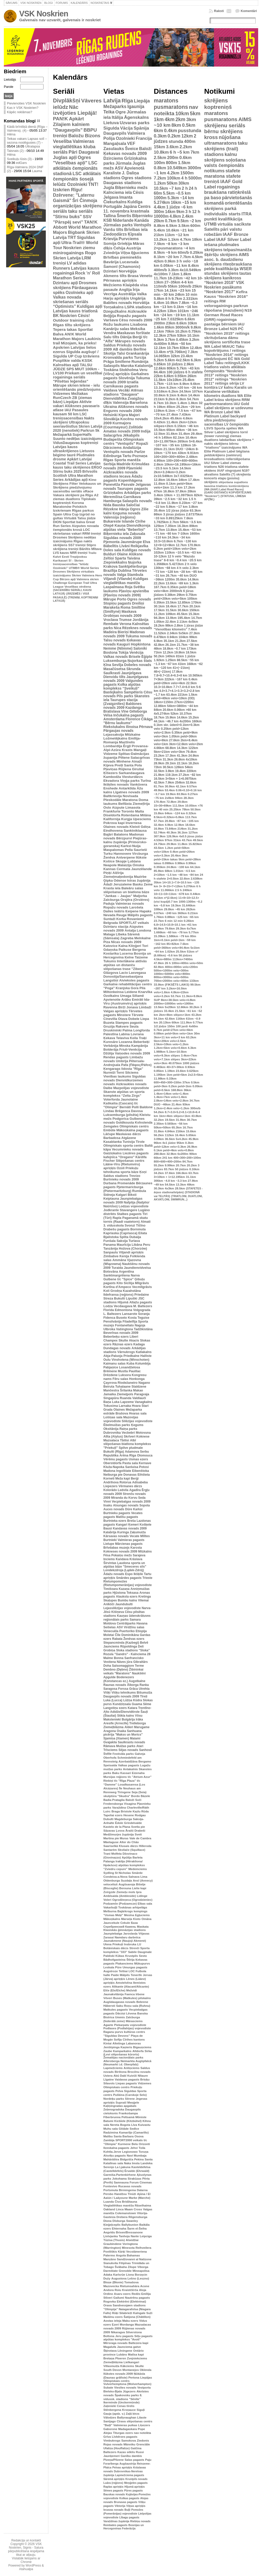 This screenshot has width=262, height=2576. What do you see at coordinates (111, 1210) in the screenshot?
I see `Jodkrante` at bounding box center [111, 1210].